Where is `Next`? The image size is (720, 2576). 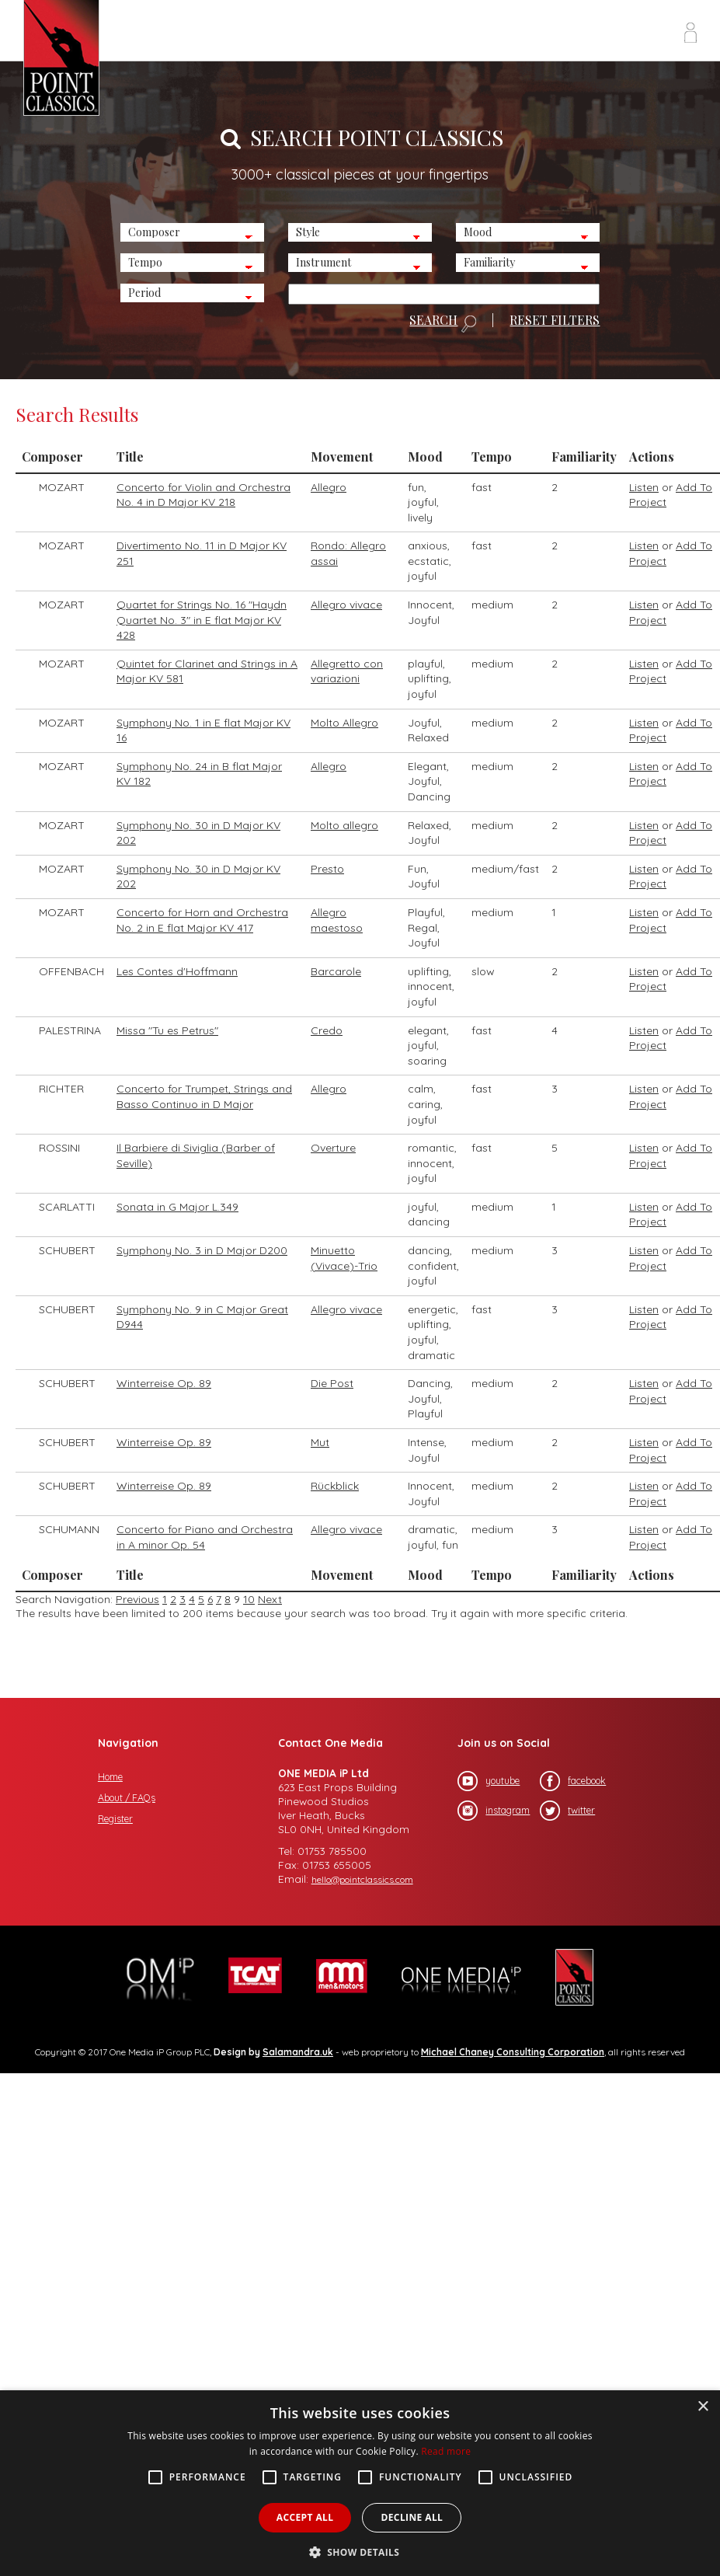 Next is located at coordinates (270, 1599).